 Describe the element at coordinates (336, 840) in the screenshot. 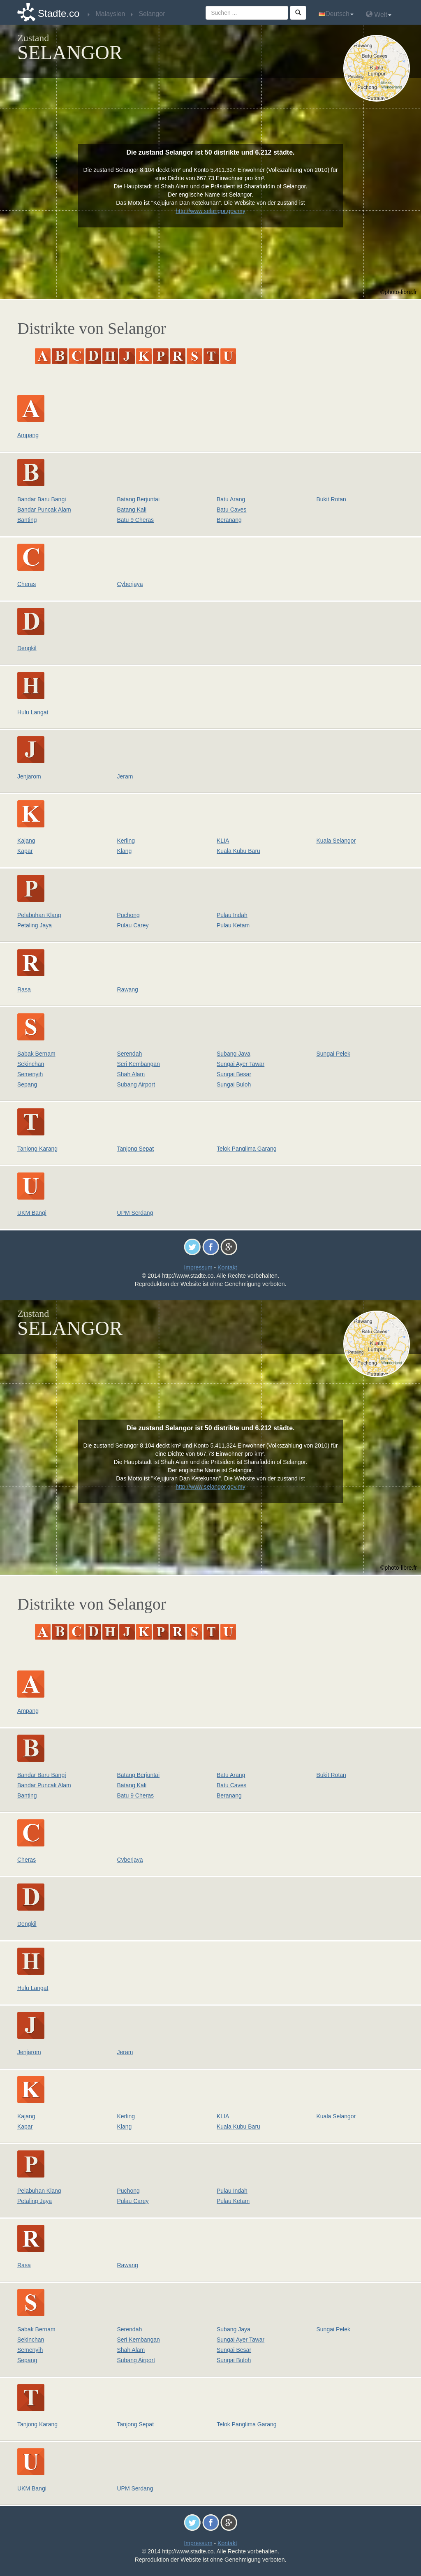

I see `Kuala Selangor` at that location.